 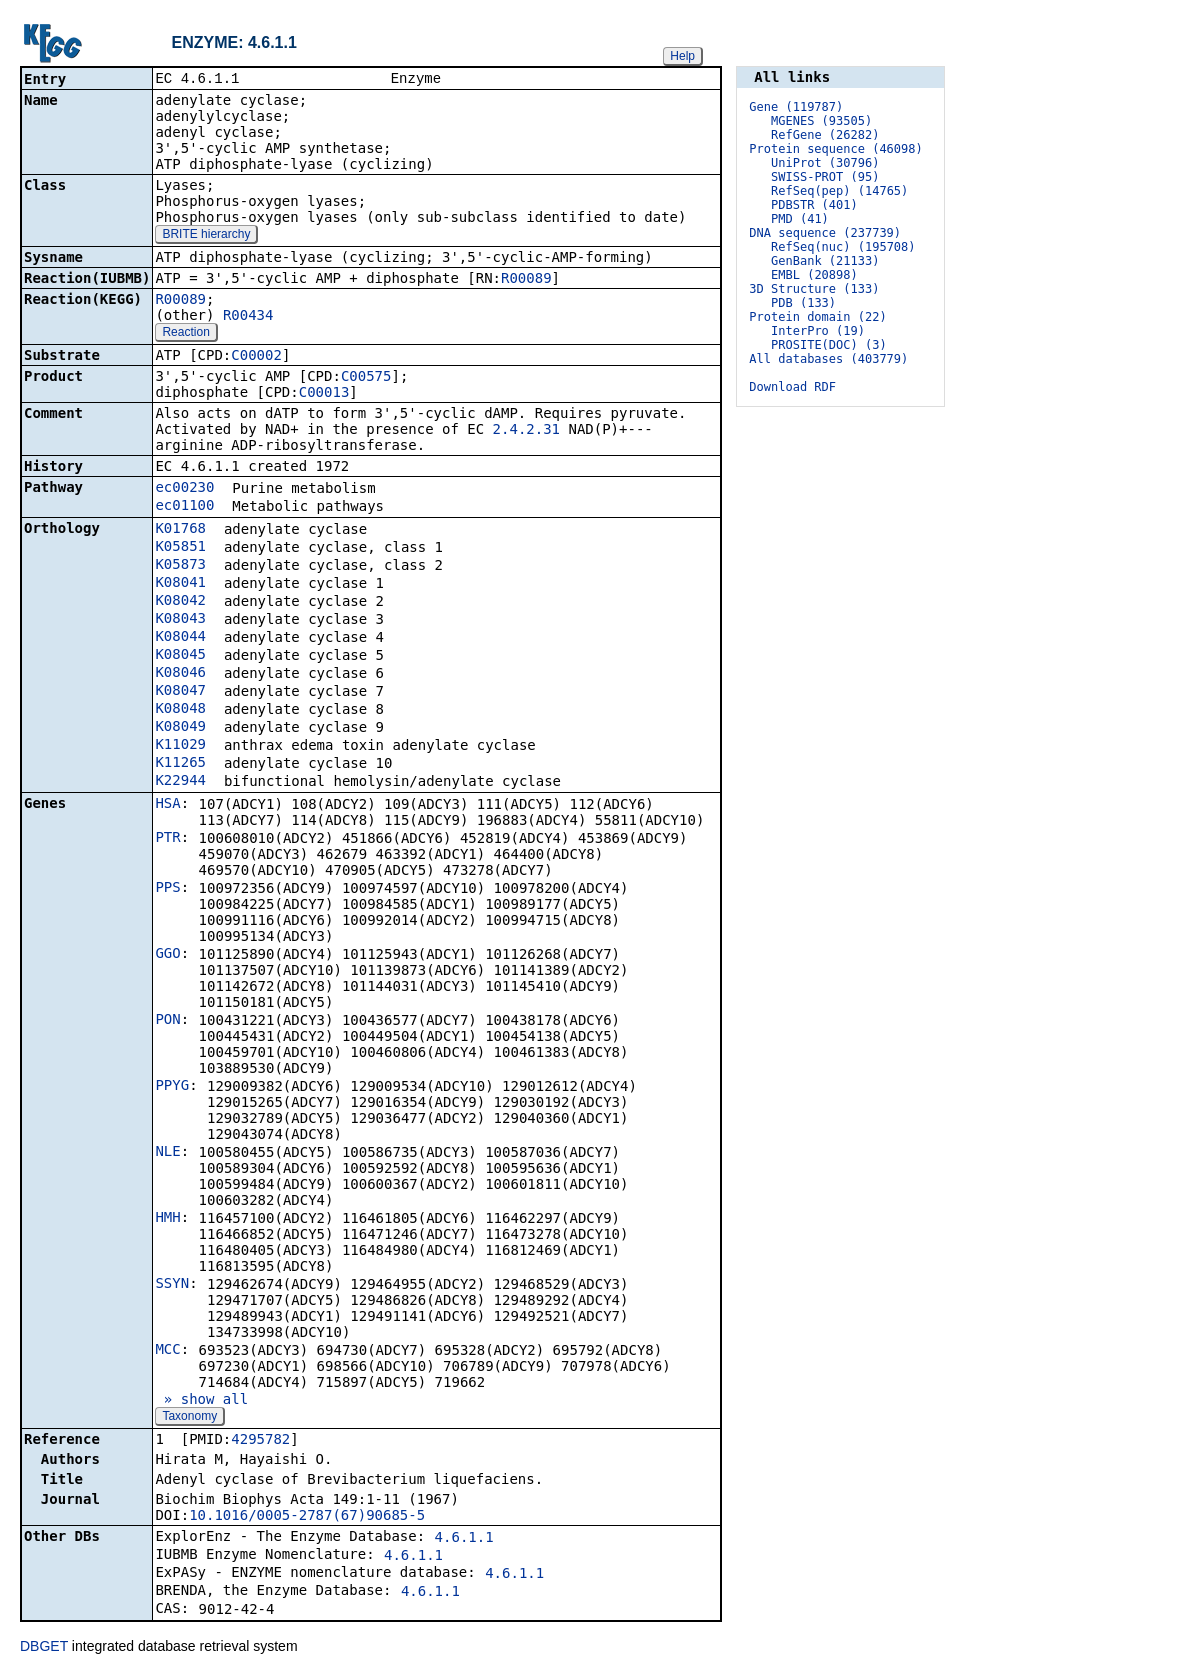 I want to click on K08048, so click(x=180, y=710).